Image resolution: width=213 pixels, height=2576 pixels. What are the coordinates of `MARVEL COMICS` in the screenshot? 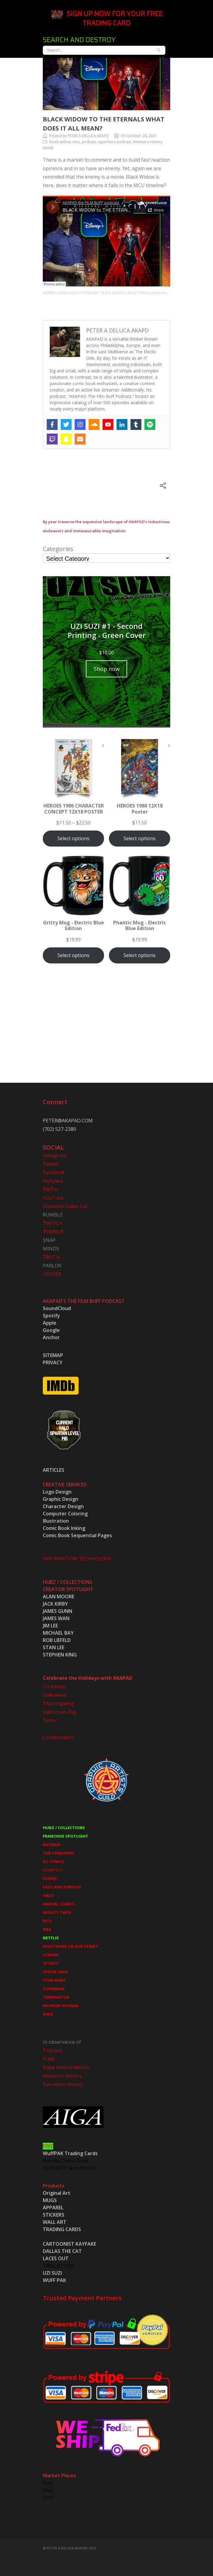 It's located at (59, 1904).